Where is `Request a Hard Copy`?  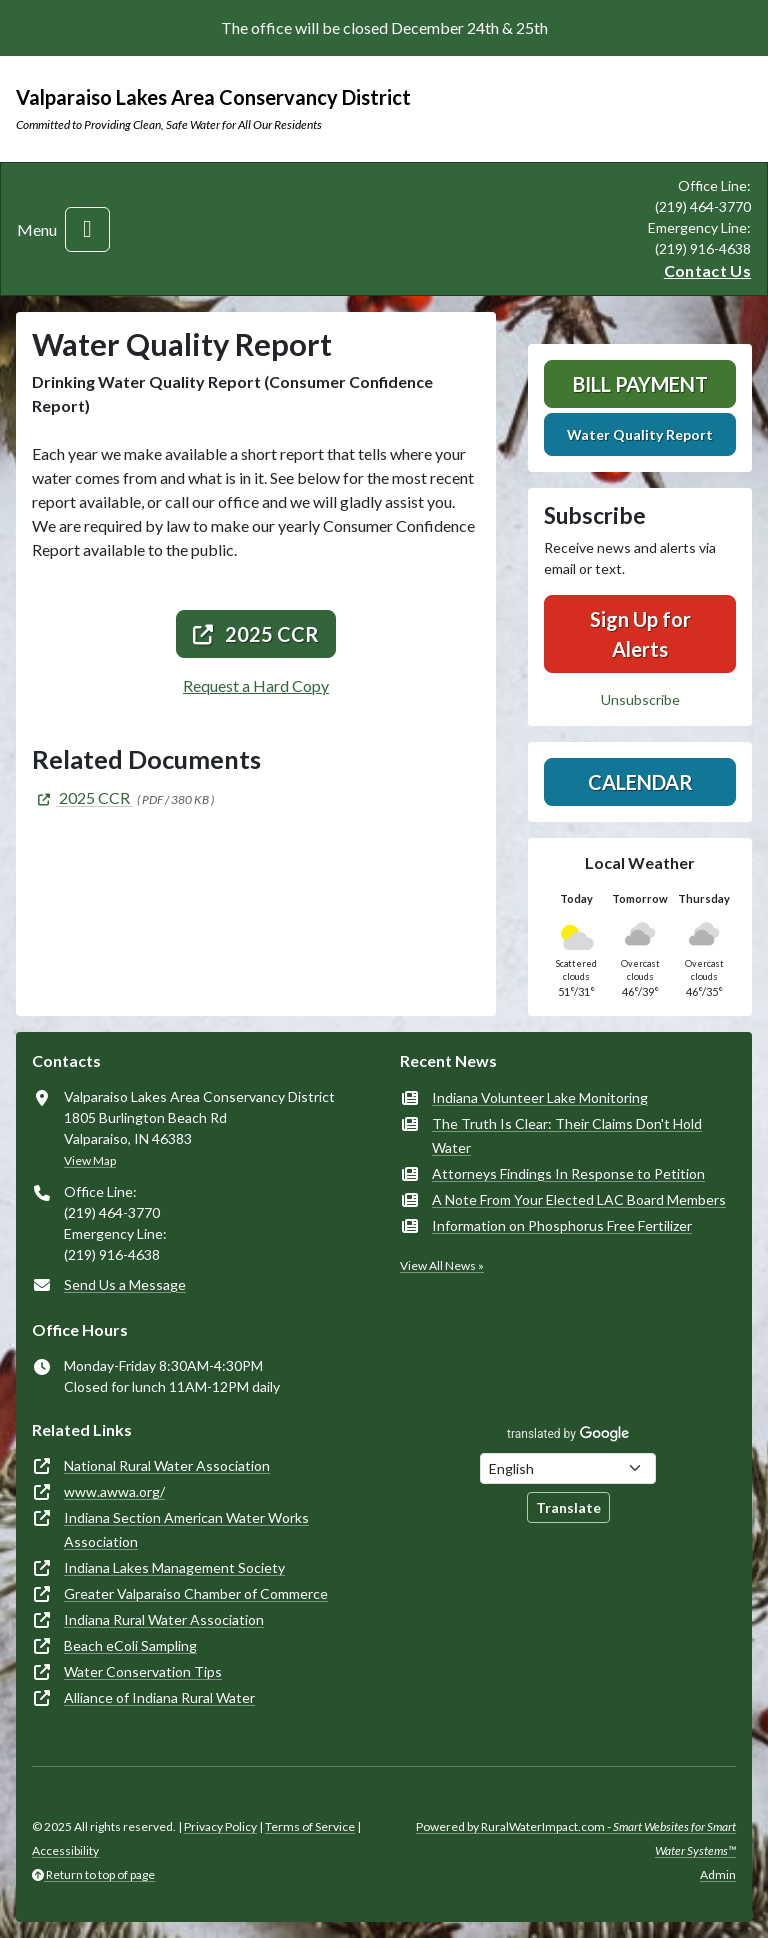
Request a Hard Copy is located at coordinates (256, 685).